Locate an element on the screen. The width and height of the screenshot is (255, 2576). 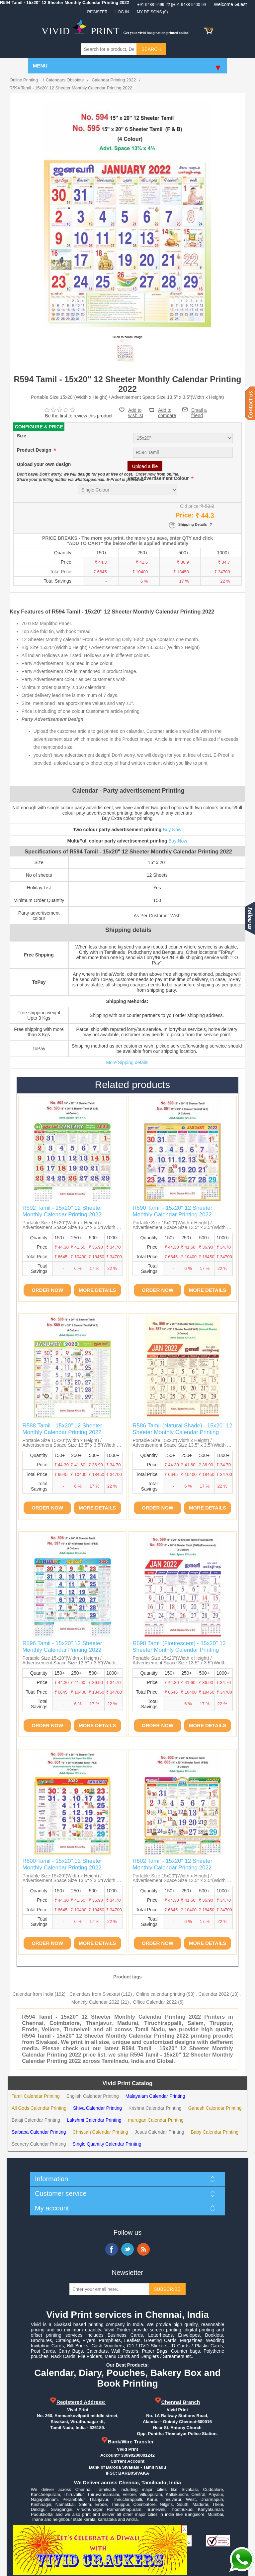
Saibaba Calendar Printing is located at coordinates (39, 2132).